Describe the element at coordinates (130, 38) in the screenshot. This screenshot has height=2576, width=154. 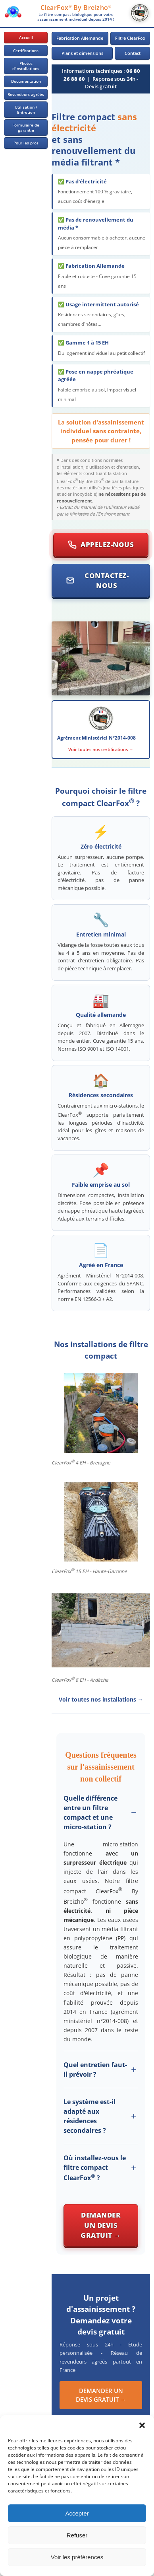
I see `Filtre ClearFox` at that location.